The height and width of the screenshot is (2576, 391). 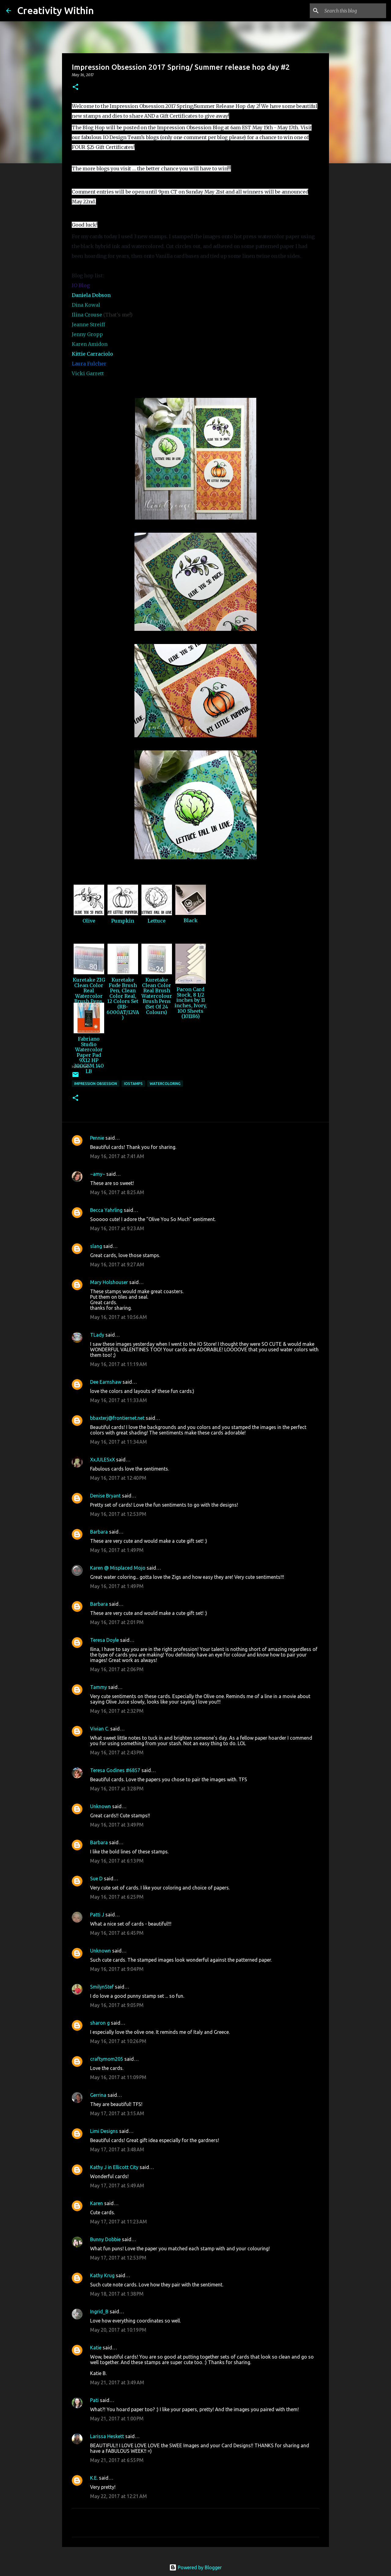 I want to click on May 16, 2017 at 7:41 AM, so click(x=117, y=1156).